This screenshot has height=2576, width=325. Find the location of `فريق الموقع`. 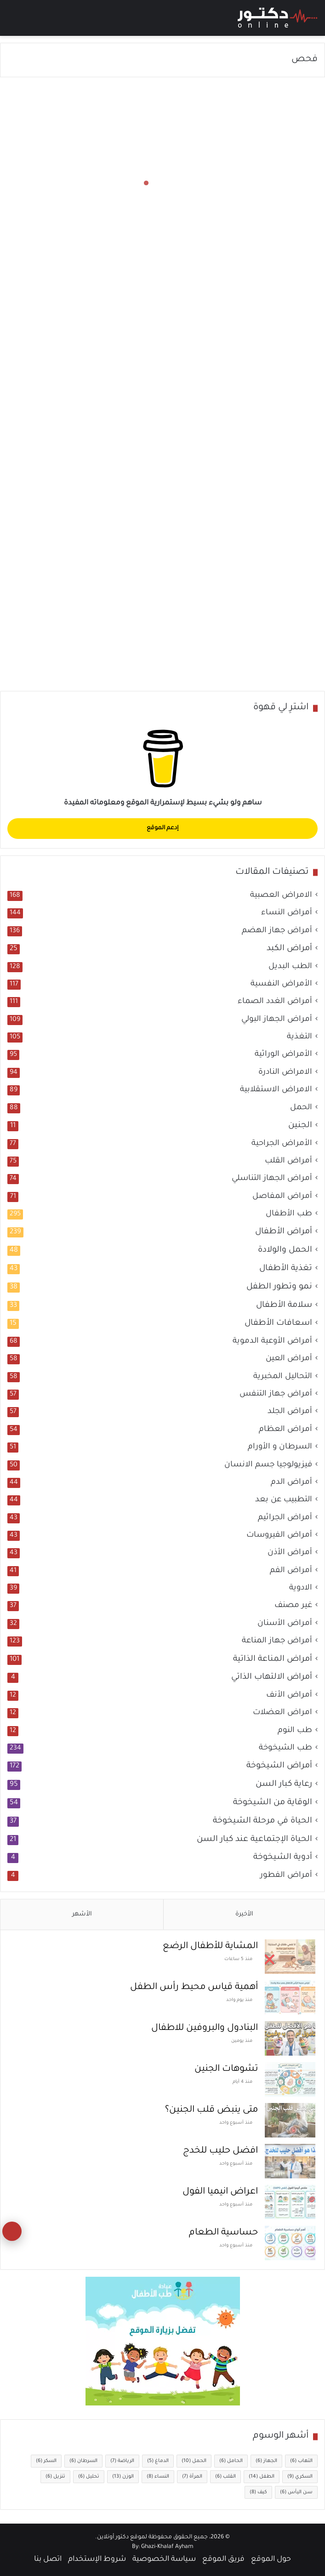

فريق الموقع is located at coordinates (223, 2559).